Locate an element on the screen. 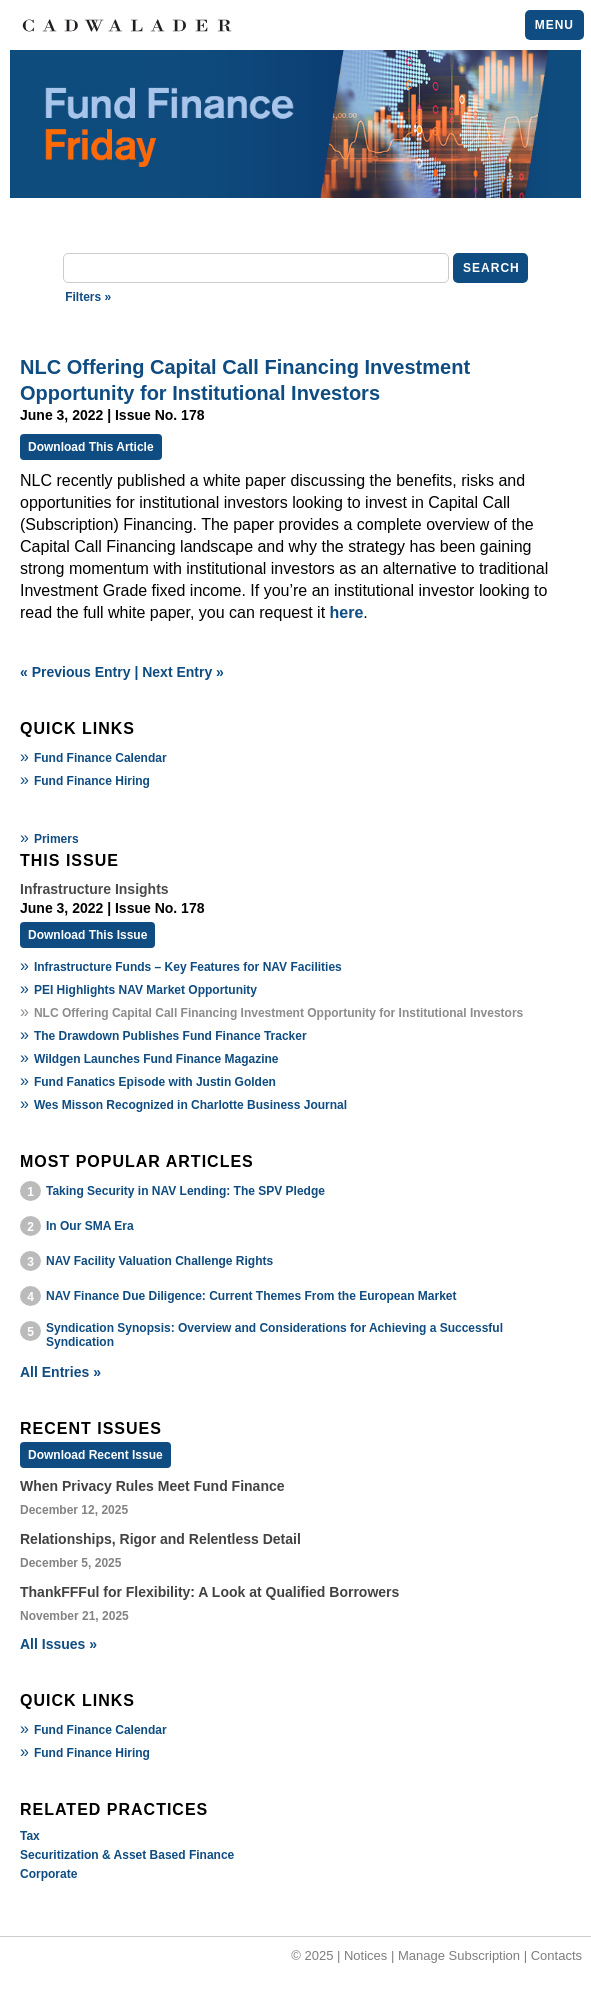 The height and width of the screenshot is (1989, 591). Download Recent Issue is located at coordinates (95, 1455).